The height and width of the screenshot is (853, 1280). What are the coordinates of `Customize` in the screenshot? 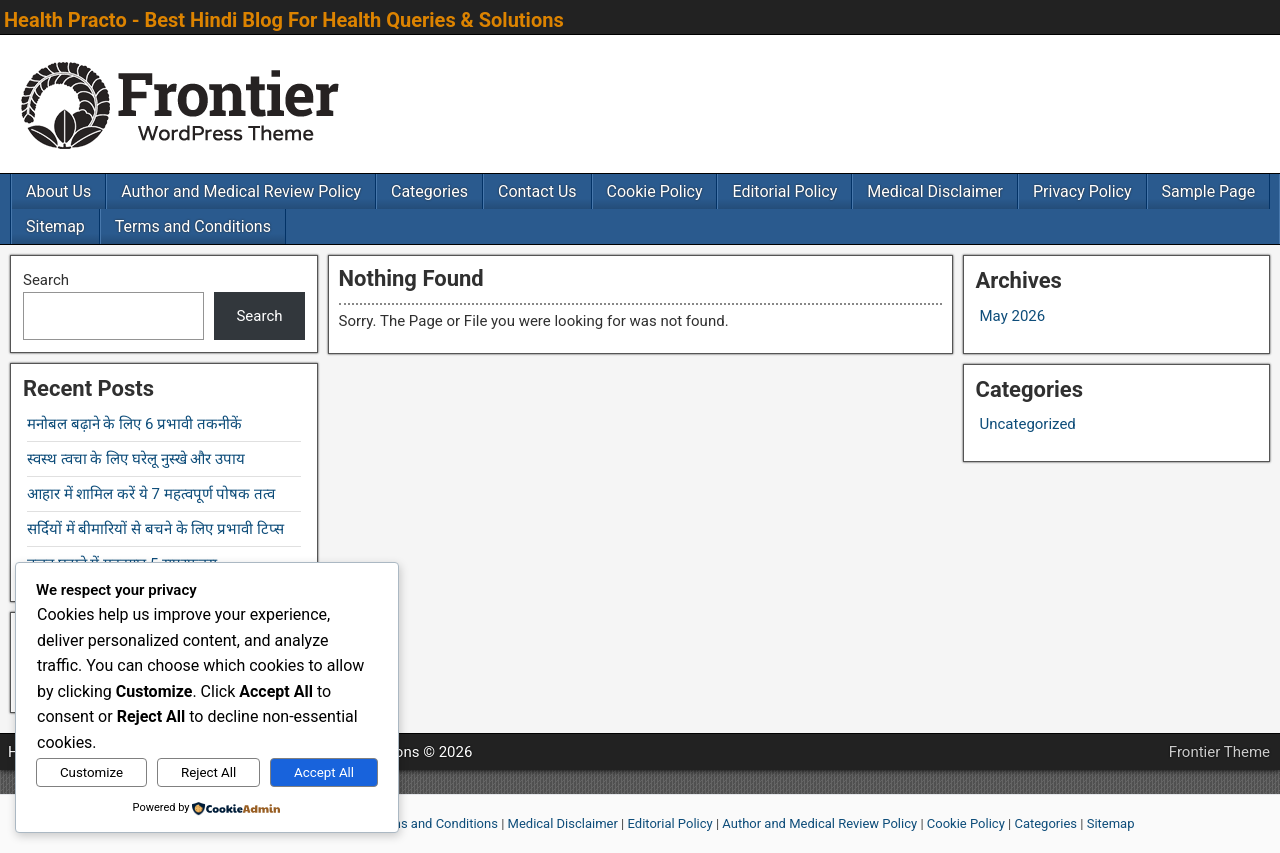 It's located at (91, 772).